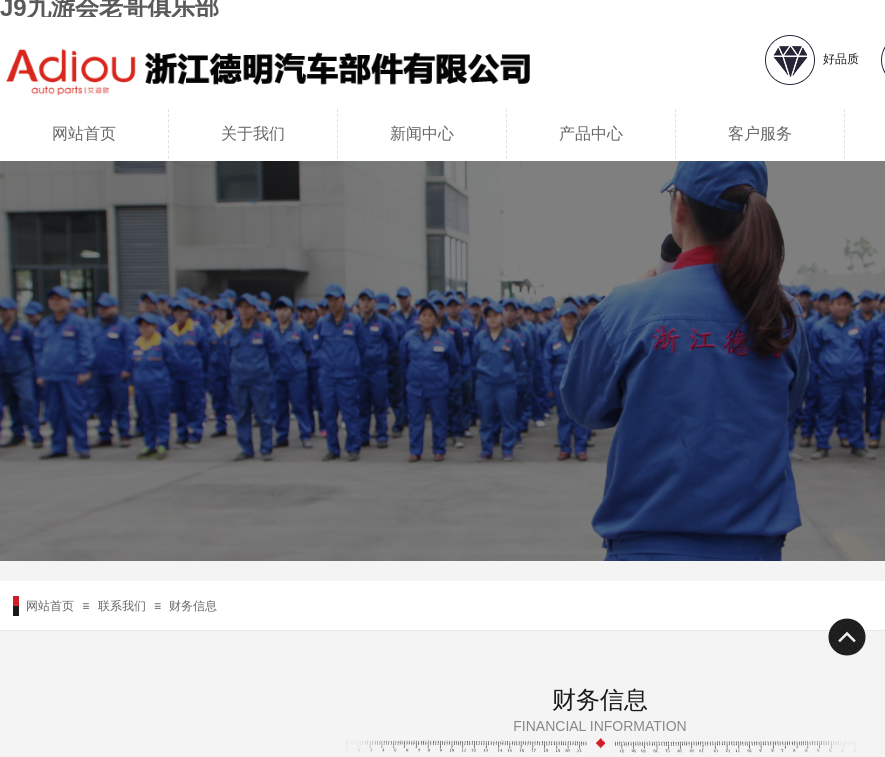  What do you see at coordinates (193, 606) in the screenshot?
I see `财务信息` at bounding box center [193, 606].